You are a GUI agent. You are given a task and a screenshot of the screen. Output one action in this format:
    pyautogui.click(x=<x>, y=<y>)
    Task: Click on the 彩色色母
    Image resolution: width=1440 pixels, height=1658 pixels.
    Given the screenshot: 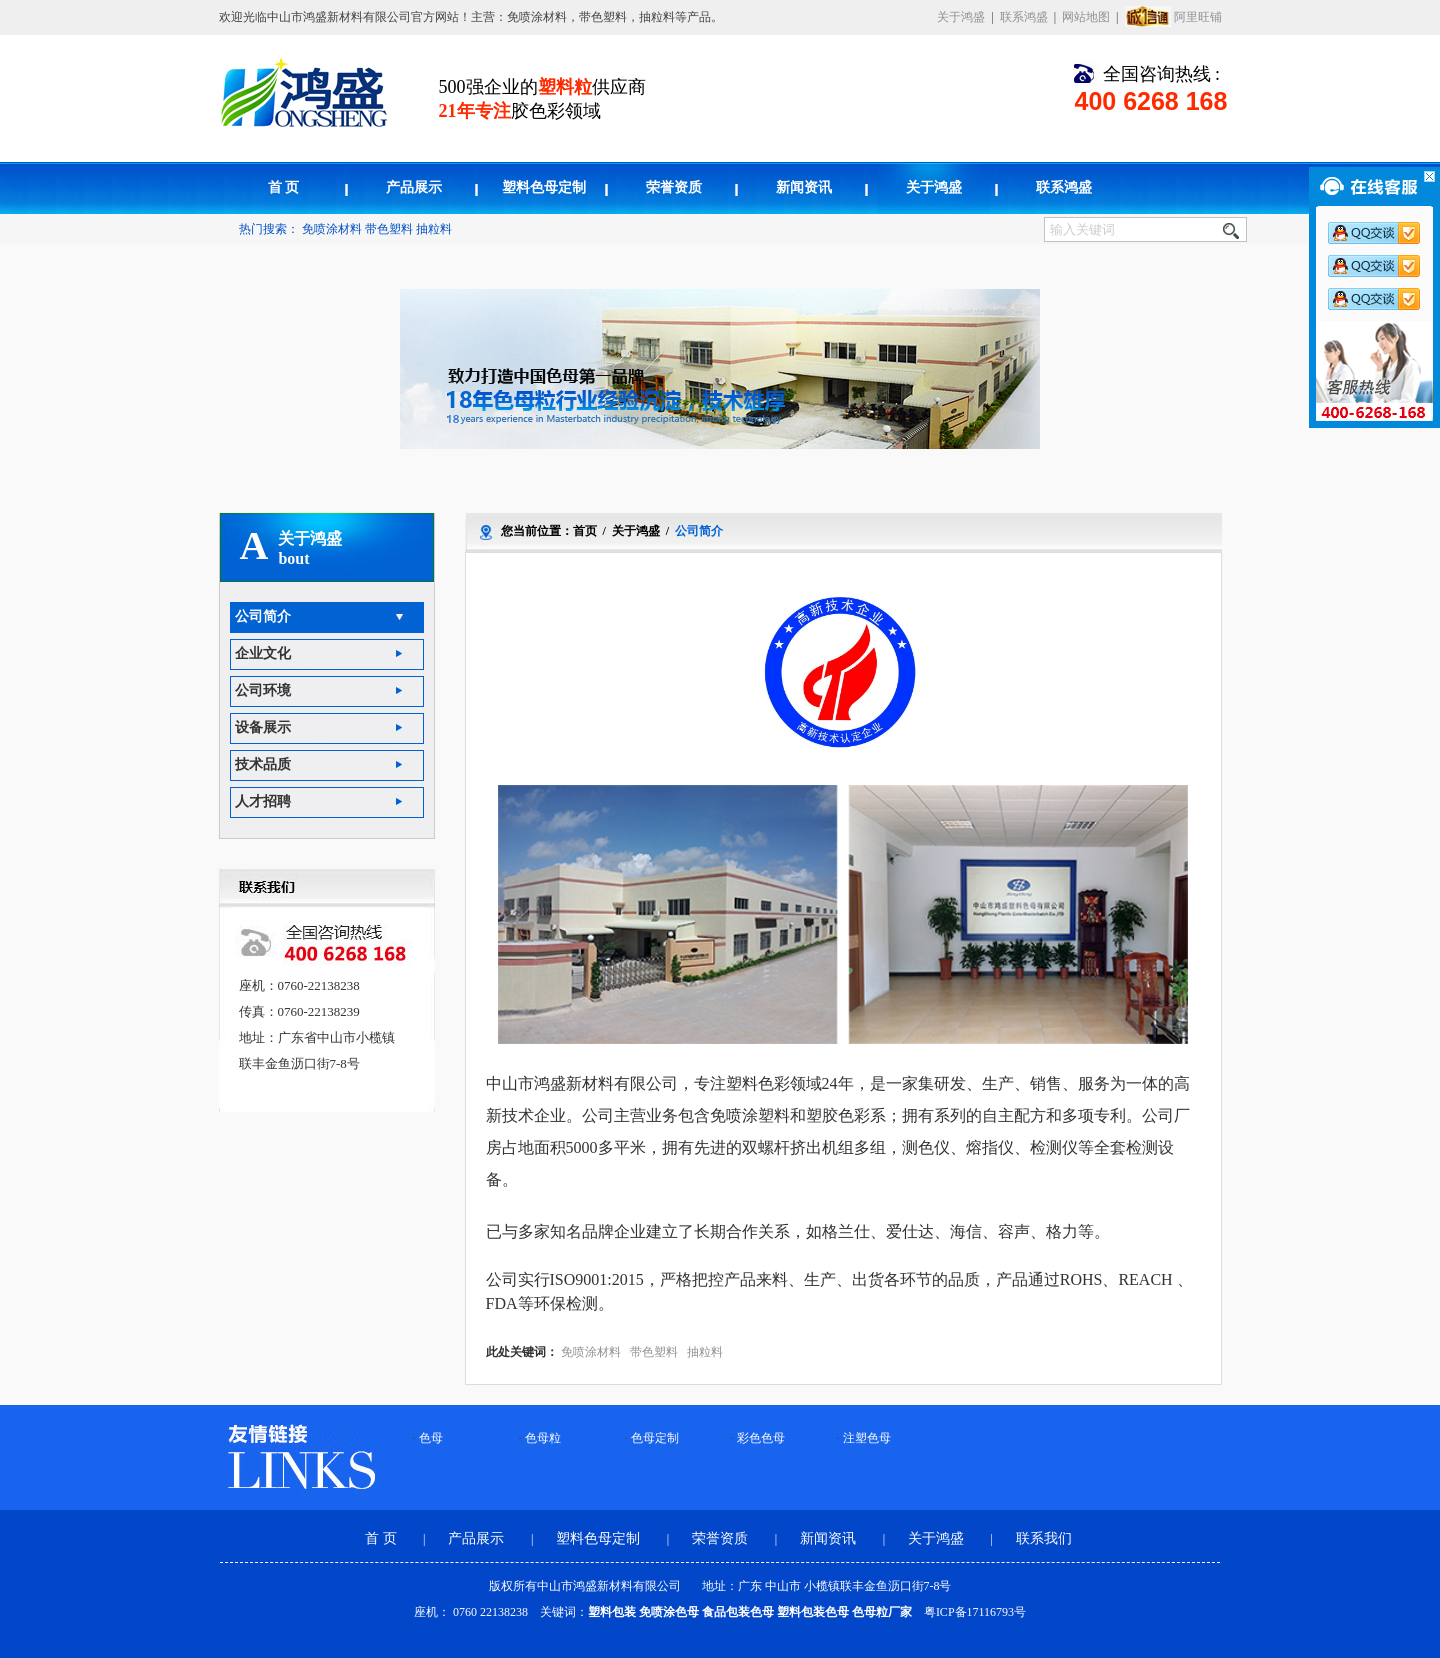 What is the action you would take?
    pyautogui.click(x=761, y=1438)
    